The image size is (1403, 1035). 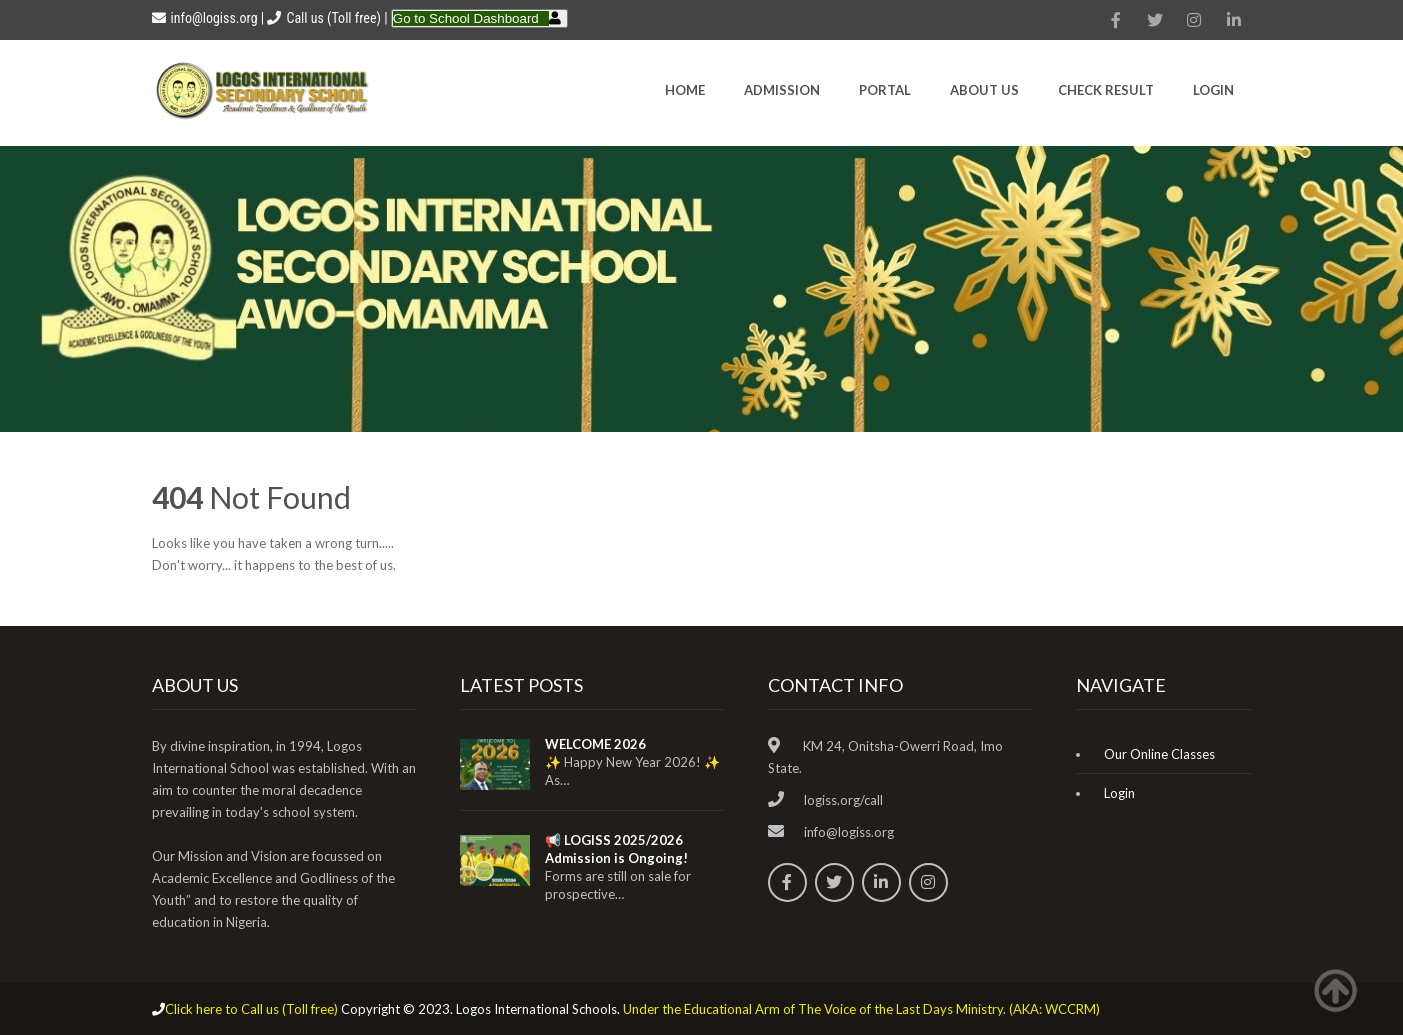 I want to click on Login, so click(x=1213, y=90).